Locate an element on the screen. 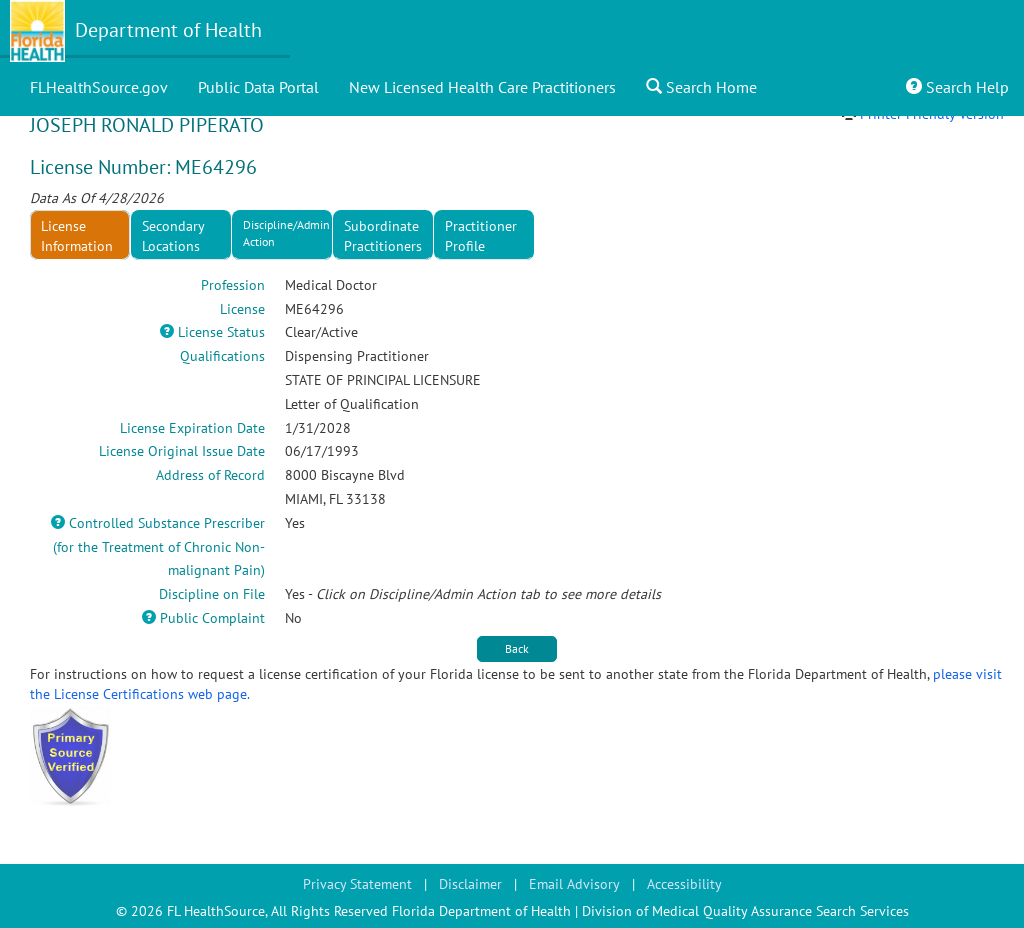 Image resolution: width=1024 pixels, height=928 pixels. Email Advisory is located at coordinates (574, 884).